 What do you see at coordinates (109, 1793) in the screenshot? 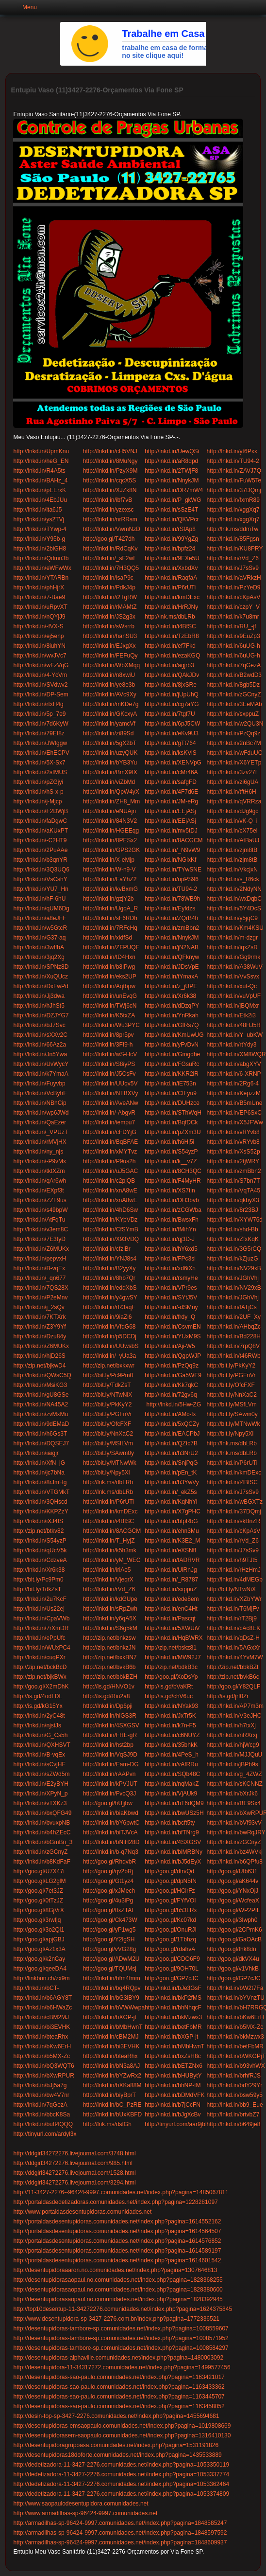
I see `http://lnkd.in/FvcQ3J` at bounding box center [109, 1793].